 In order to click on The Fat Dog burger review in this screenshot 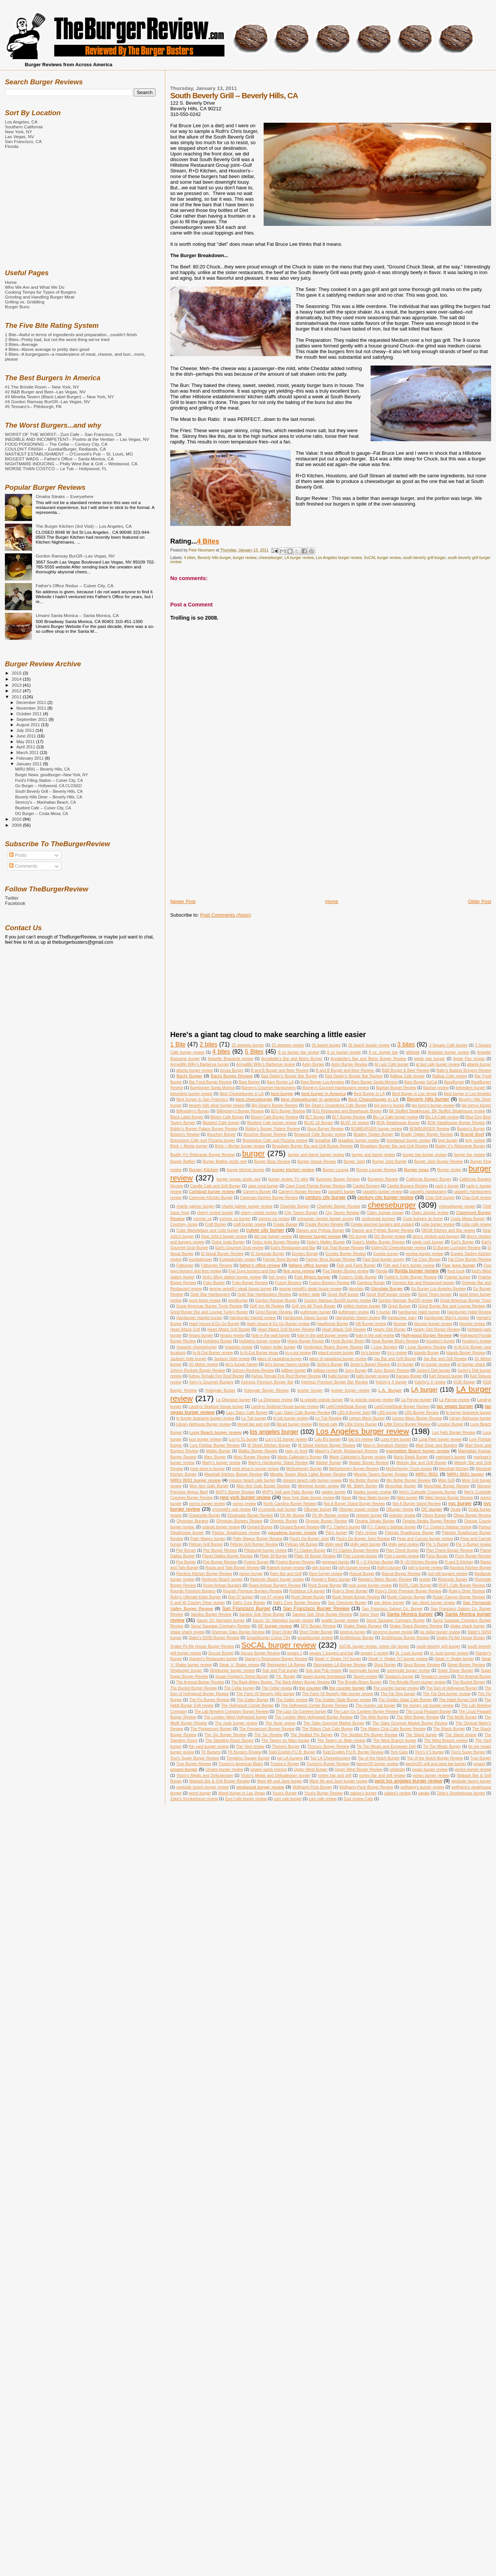, I will do `click(446, 1694)`.